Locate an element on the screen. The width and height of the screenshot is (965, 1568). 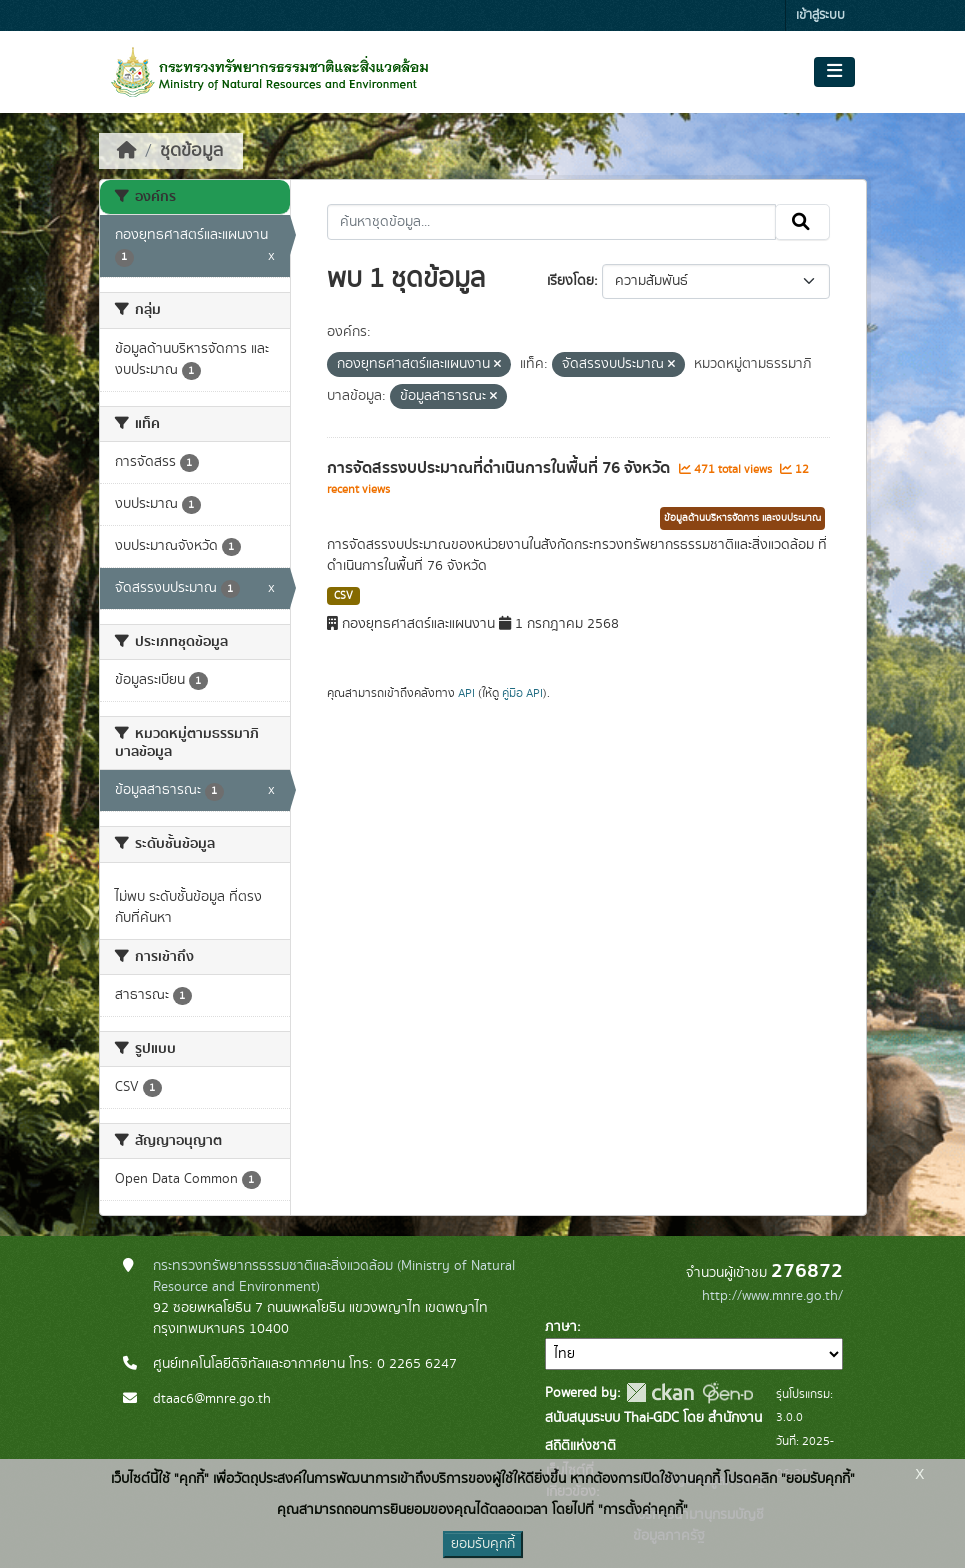
ยอมรับคุกกี้ is located at coordinates (483, 1544).